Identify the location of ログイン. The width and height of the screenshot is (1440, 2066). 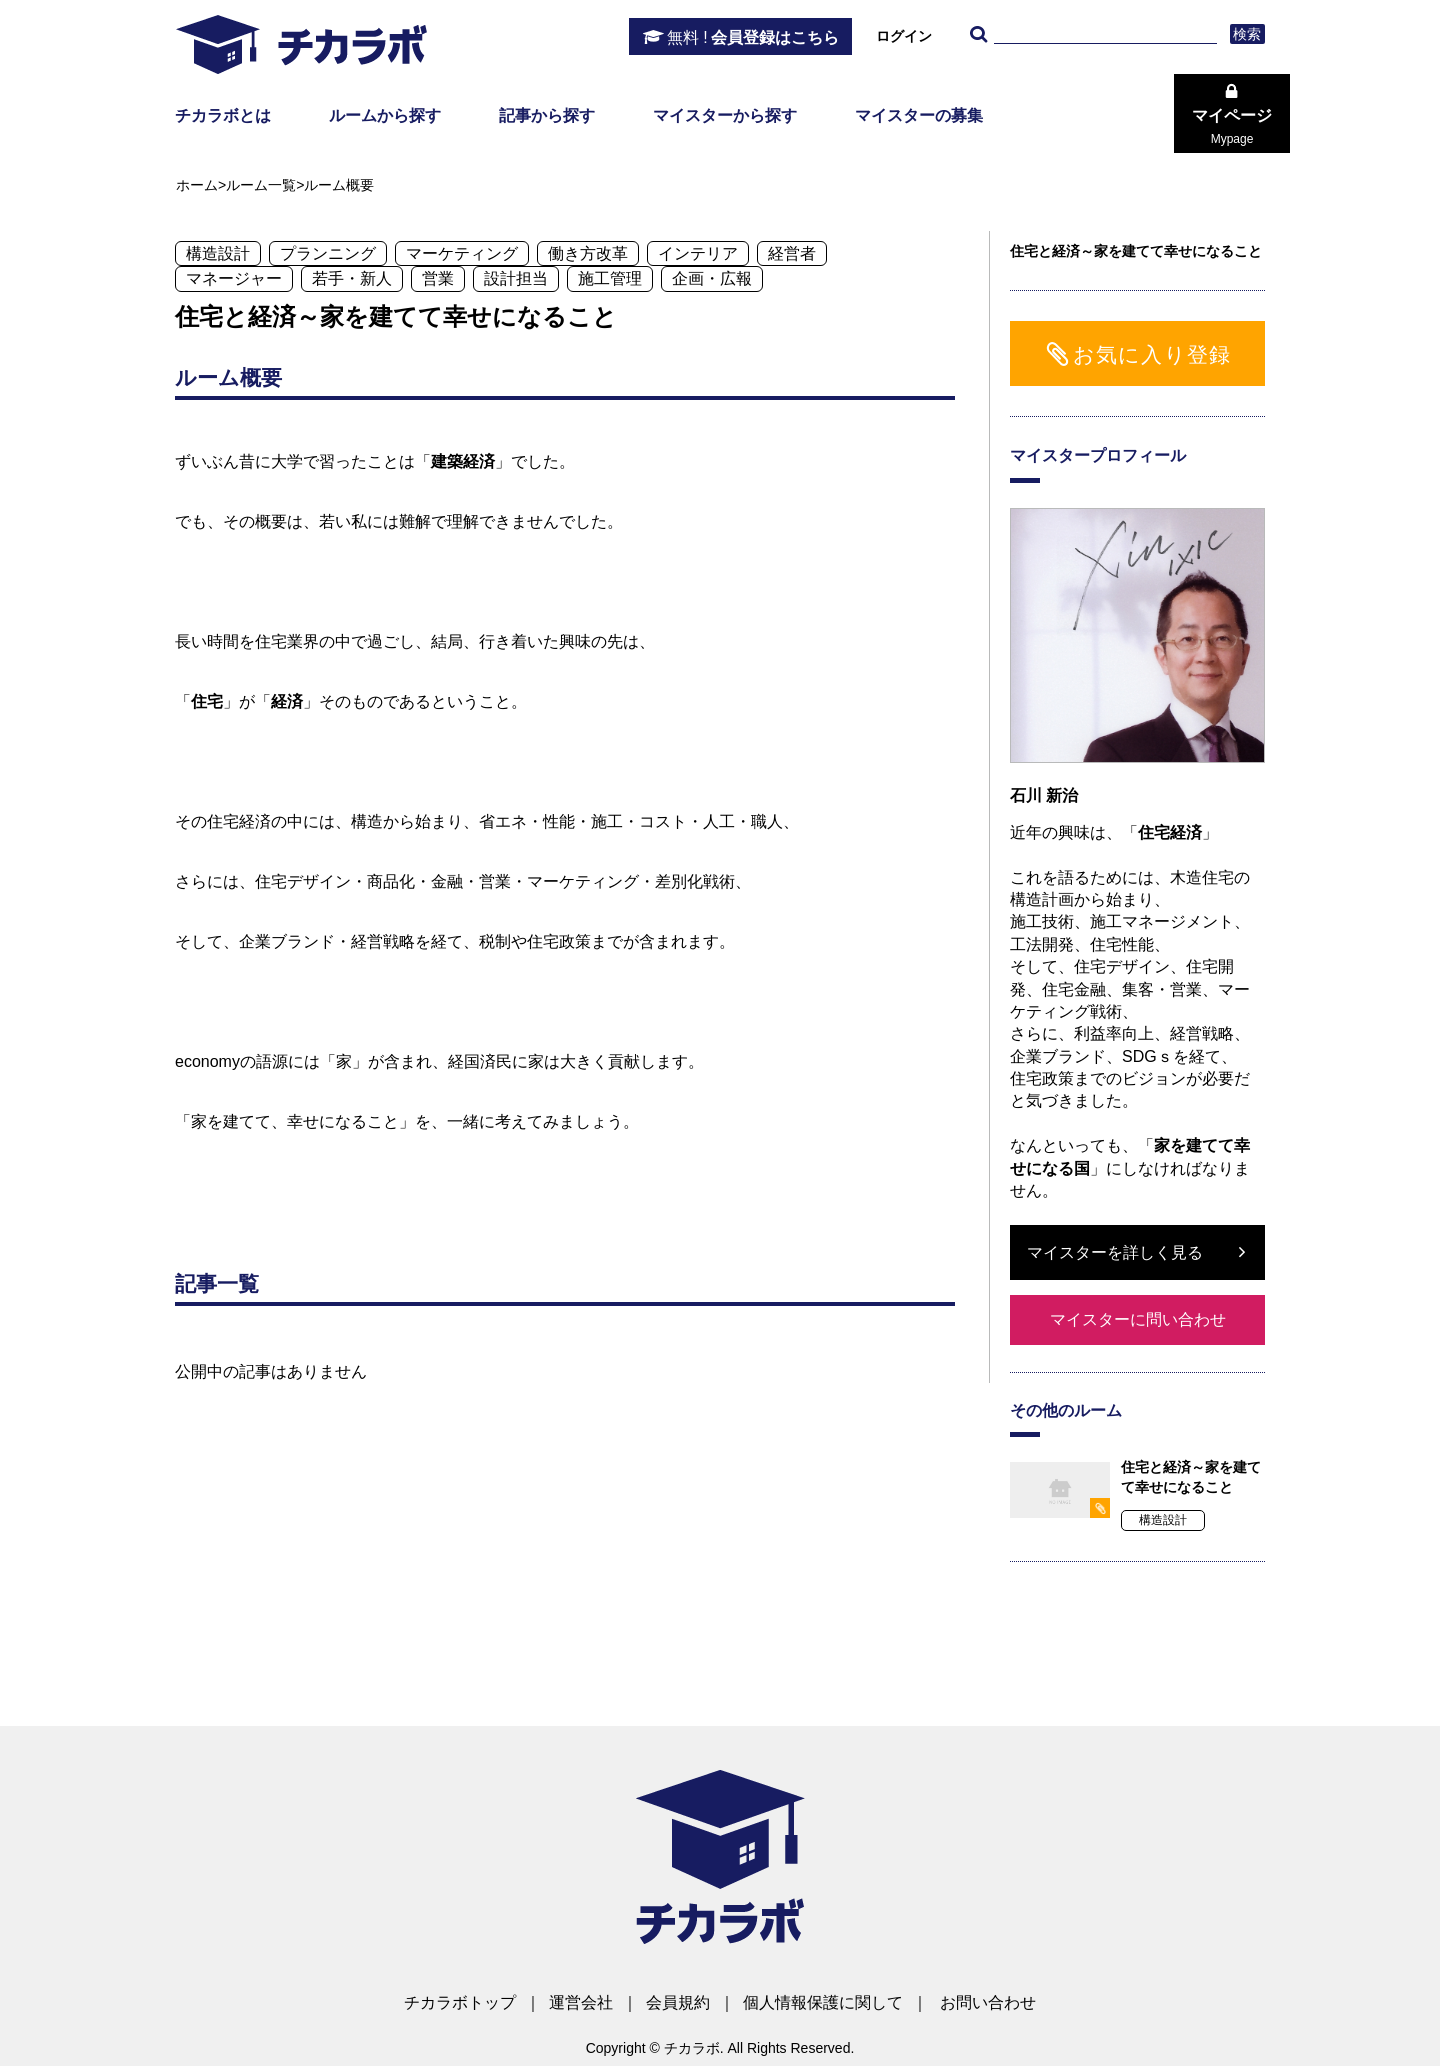
(904, 36).